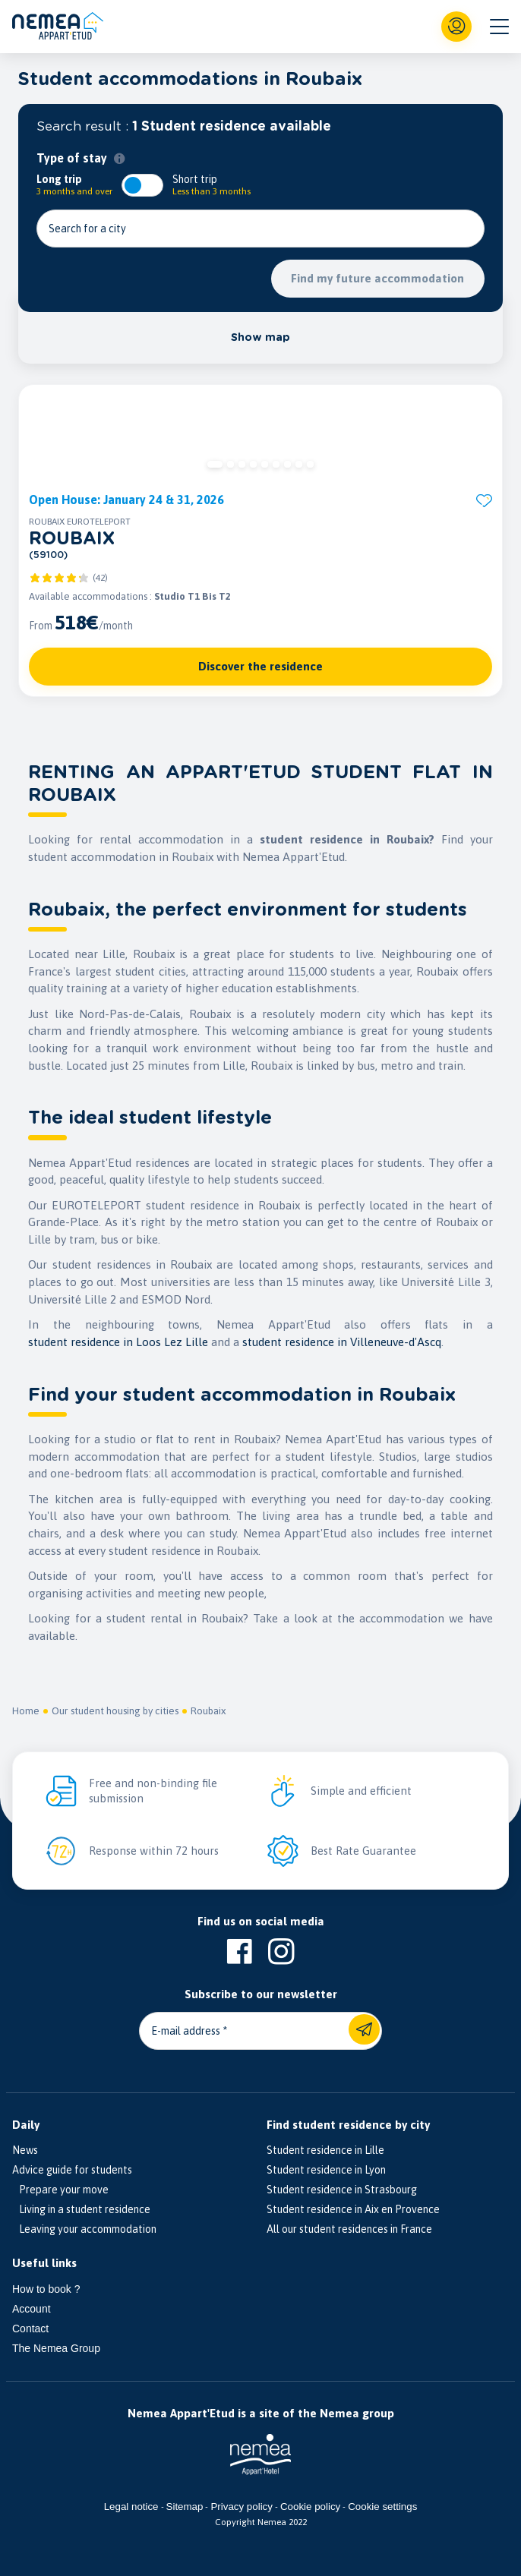  What do you see at coordinates (349, 2229) in the screenshot?
I see `All our student residences in France` at bounding box center [349, 2229].